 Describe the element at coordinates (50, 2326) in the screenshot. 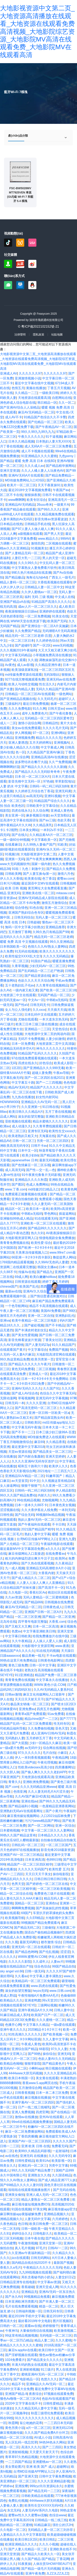

I see `婷婷狠狠干` at that location.